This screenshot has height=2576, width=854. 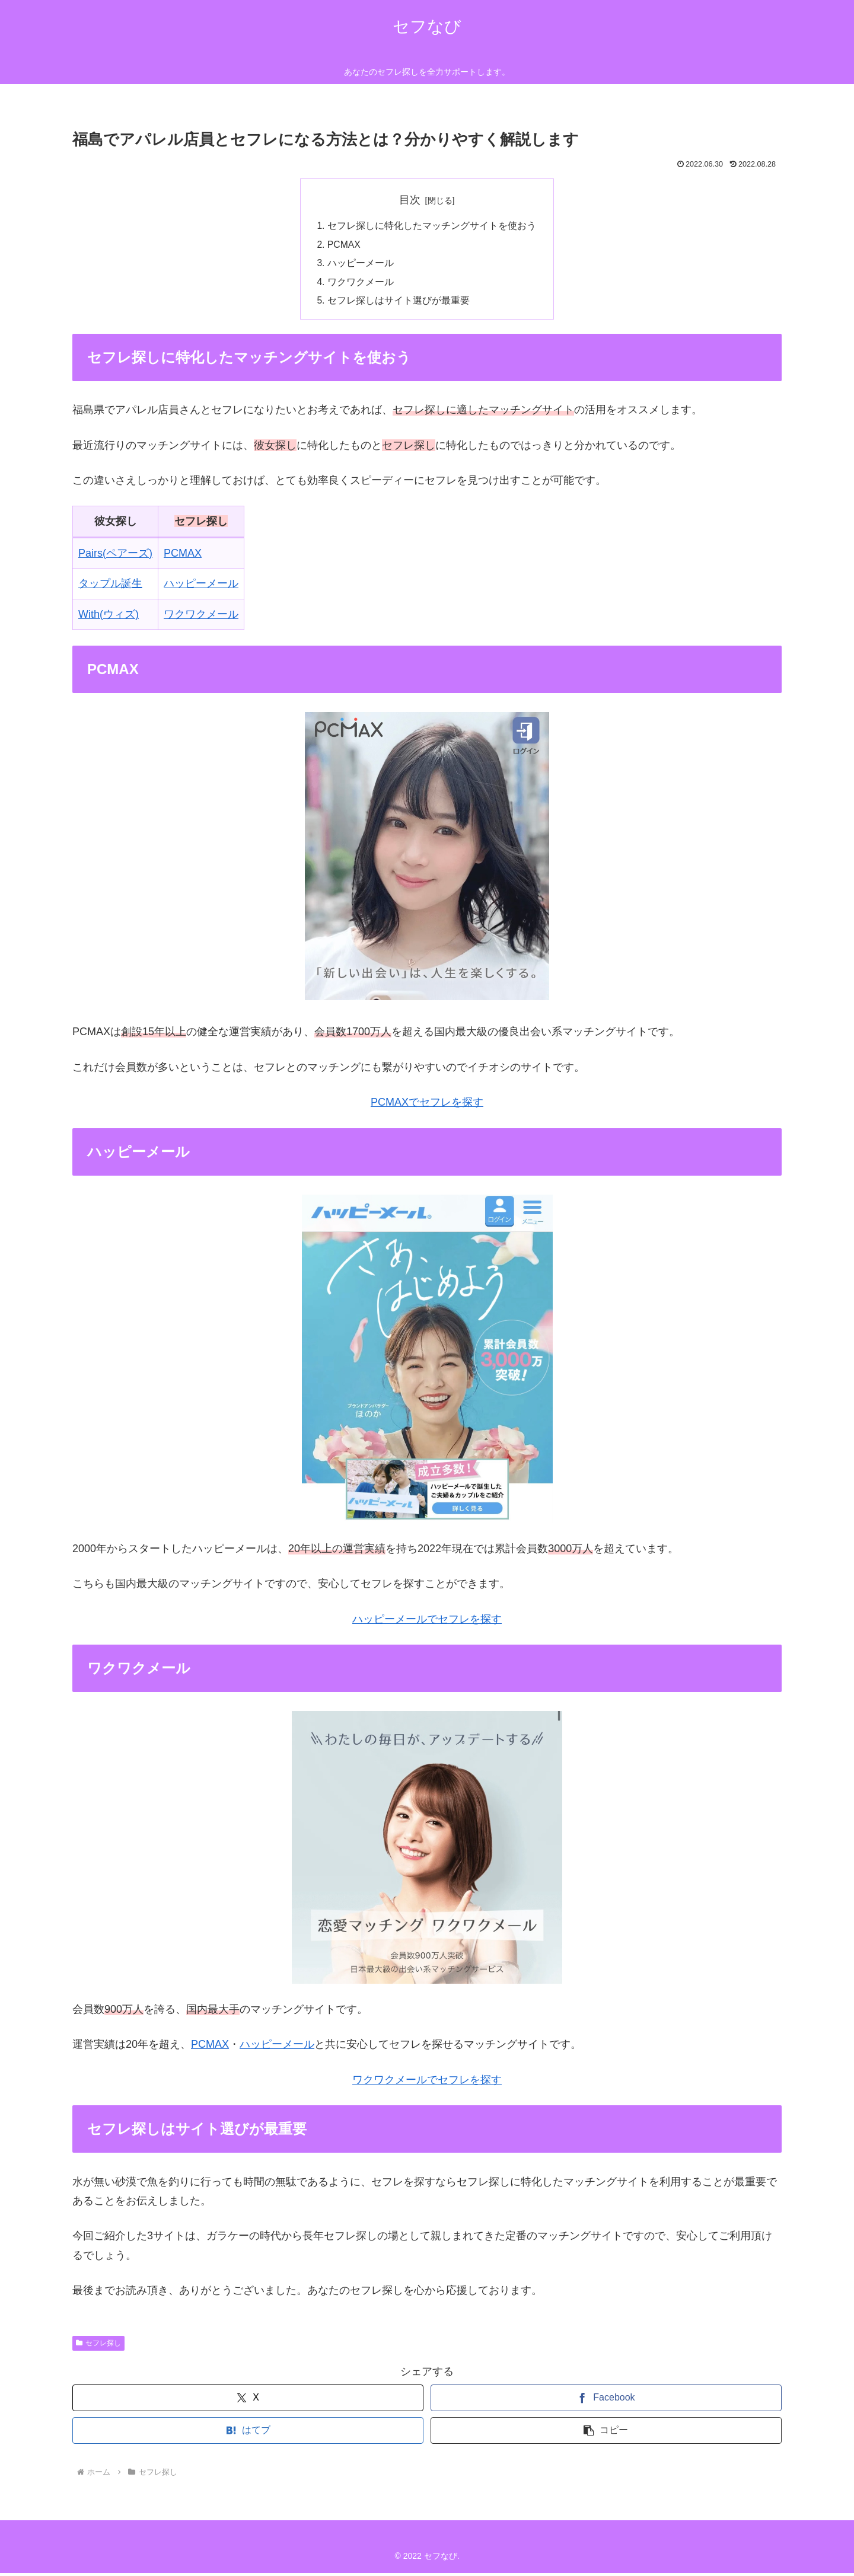 I want to click on ハッピーメールでセフレを探す, so click(x=427, y=1622).